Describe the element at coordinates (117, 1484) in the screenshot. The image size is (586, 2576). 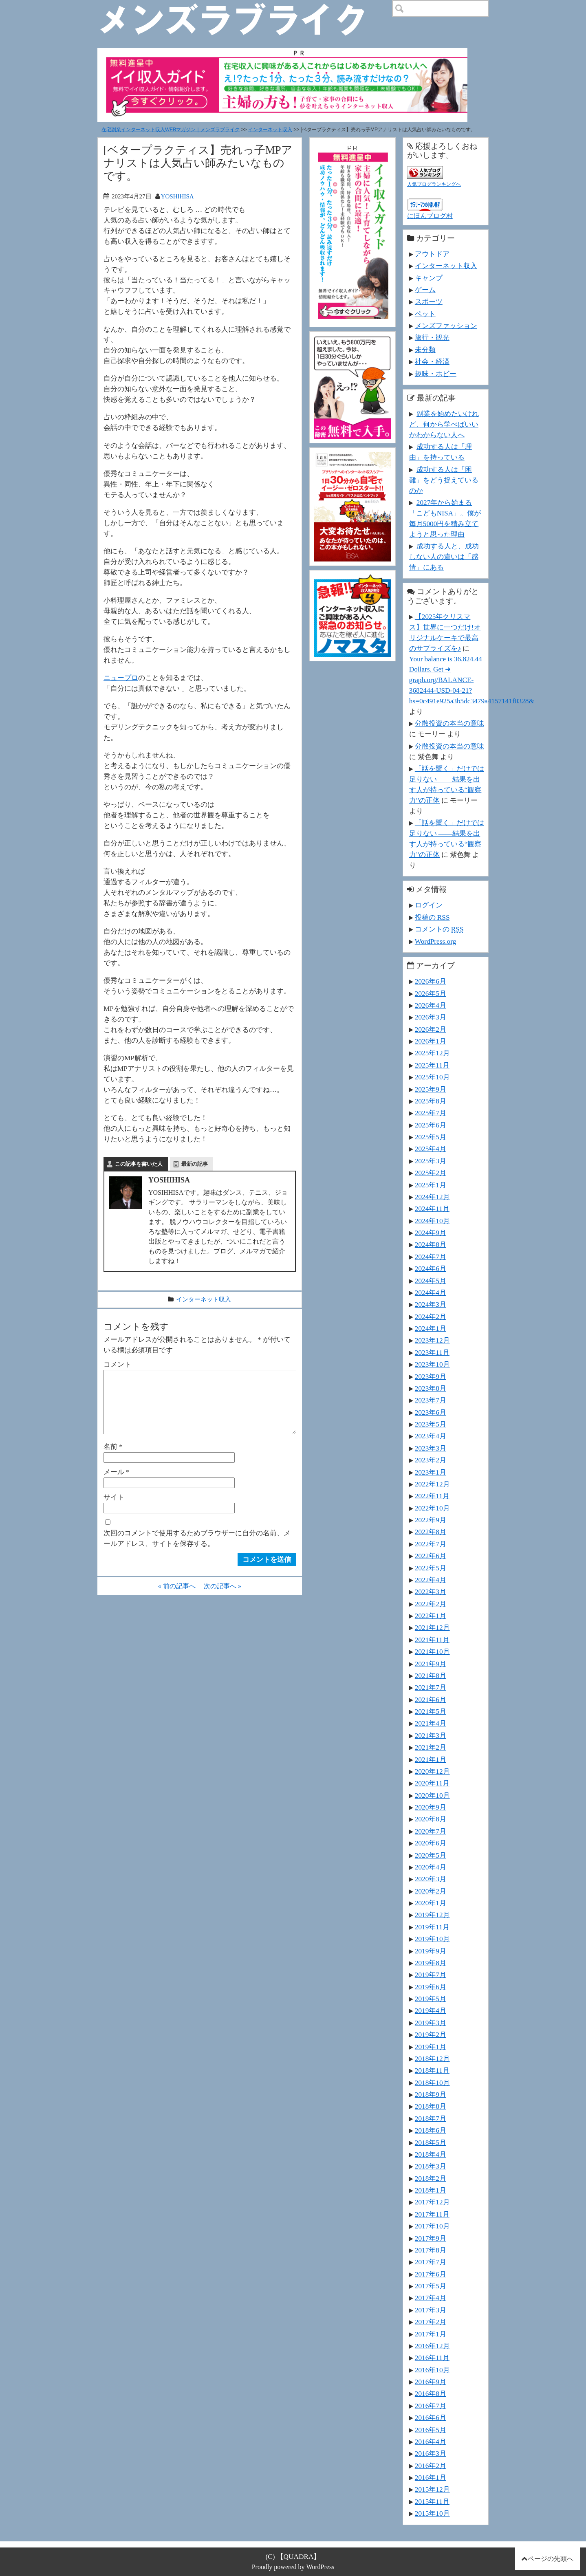
I see `メール` at that location.